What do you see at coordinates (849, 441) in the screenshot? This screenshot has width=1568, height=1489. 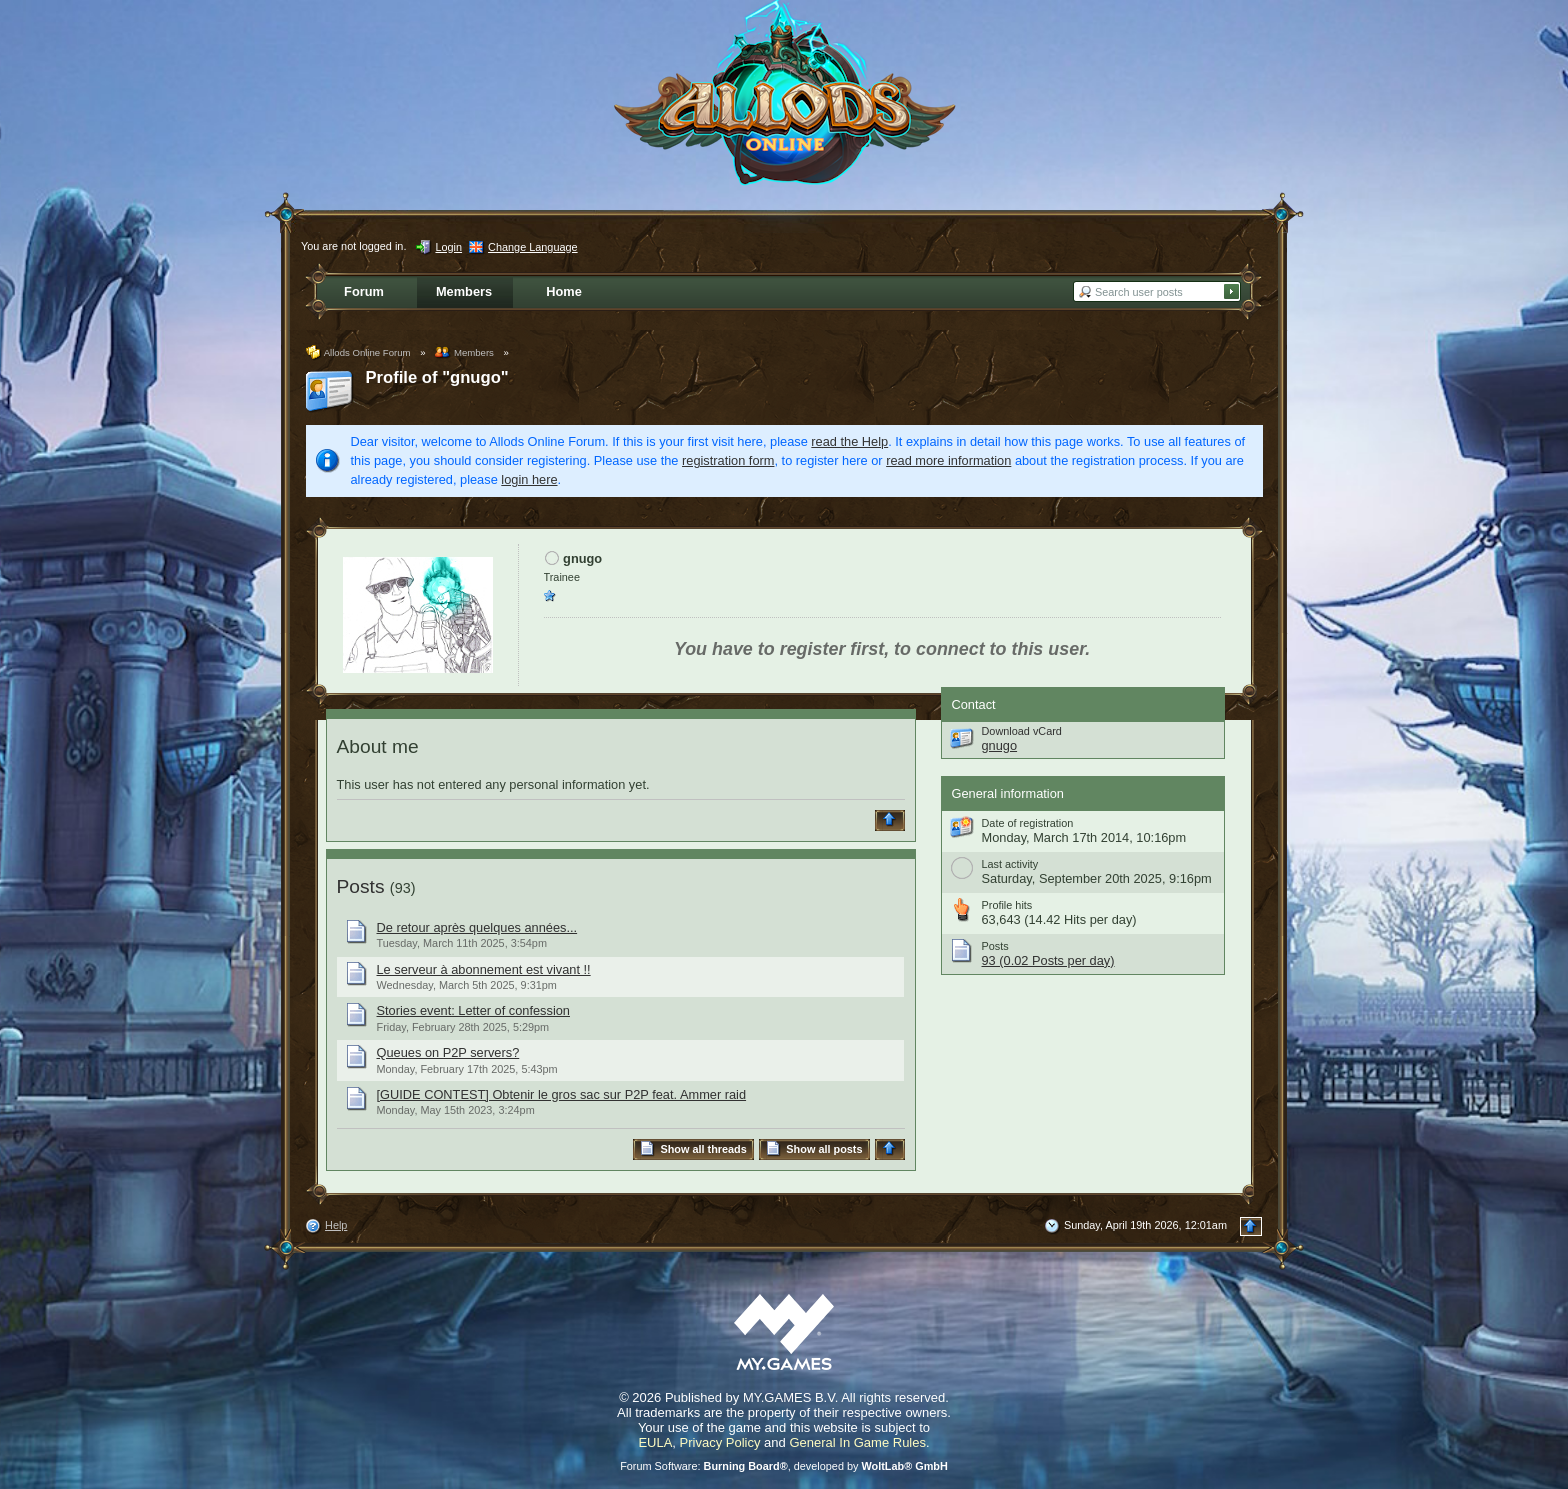 I see `read the Help` at bounding box center [849, 441].